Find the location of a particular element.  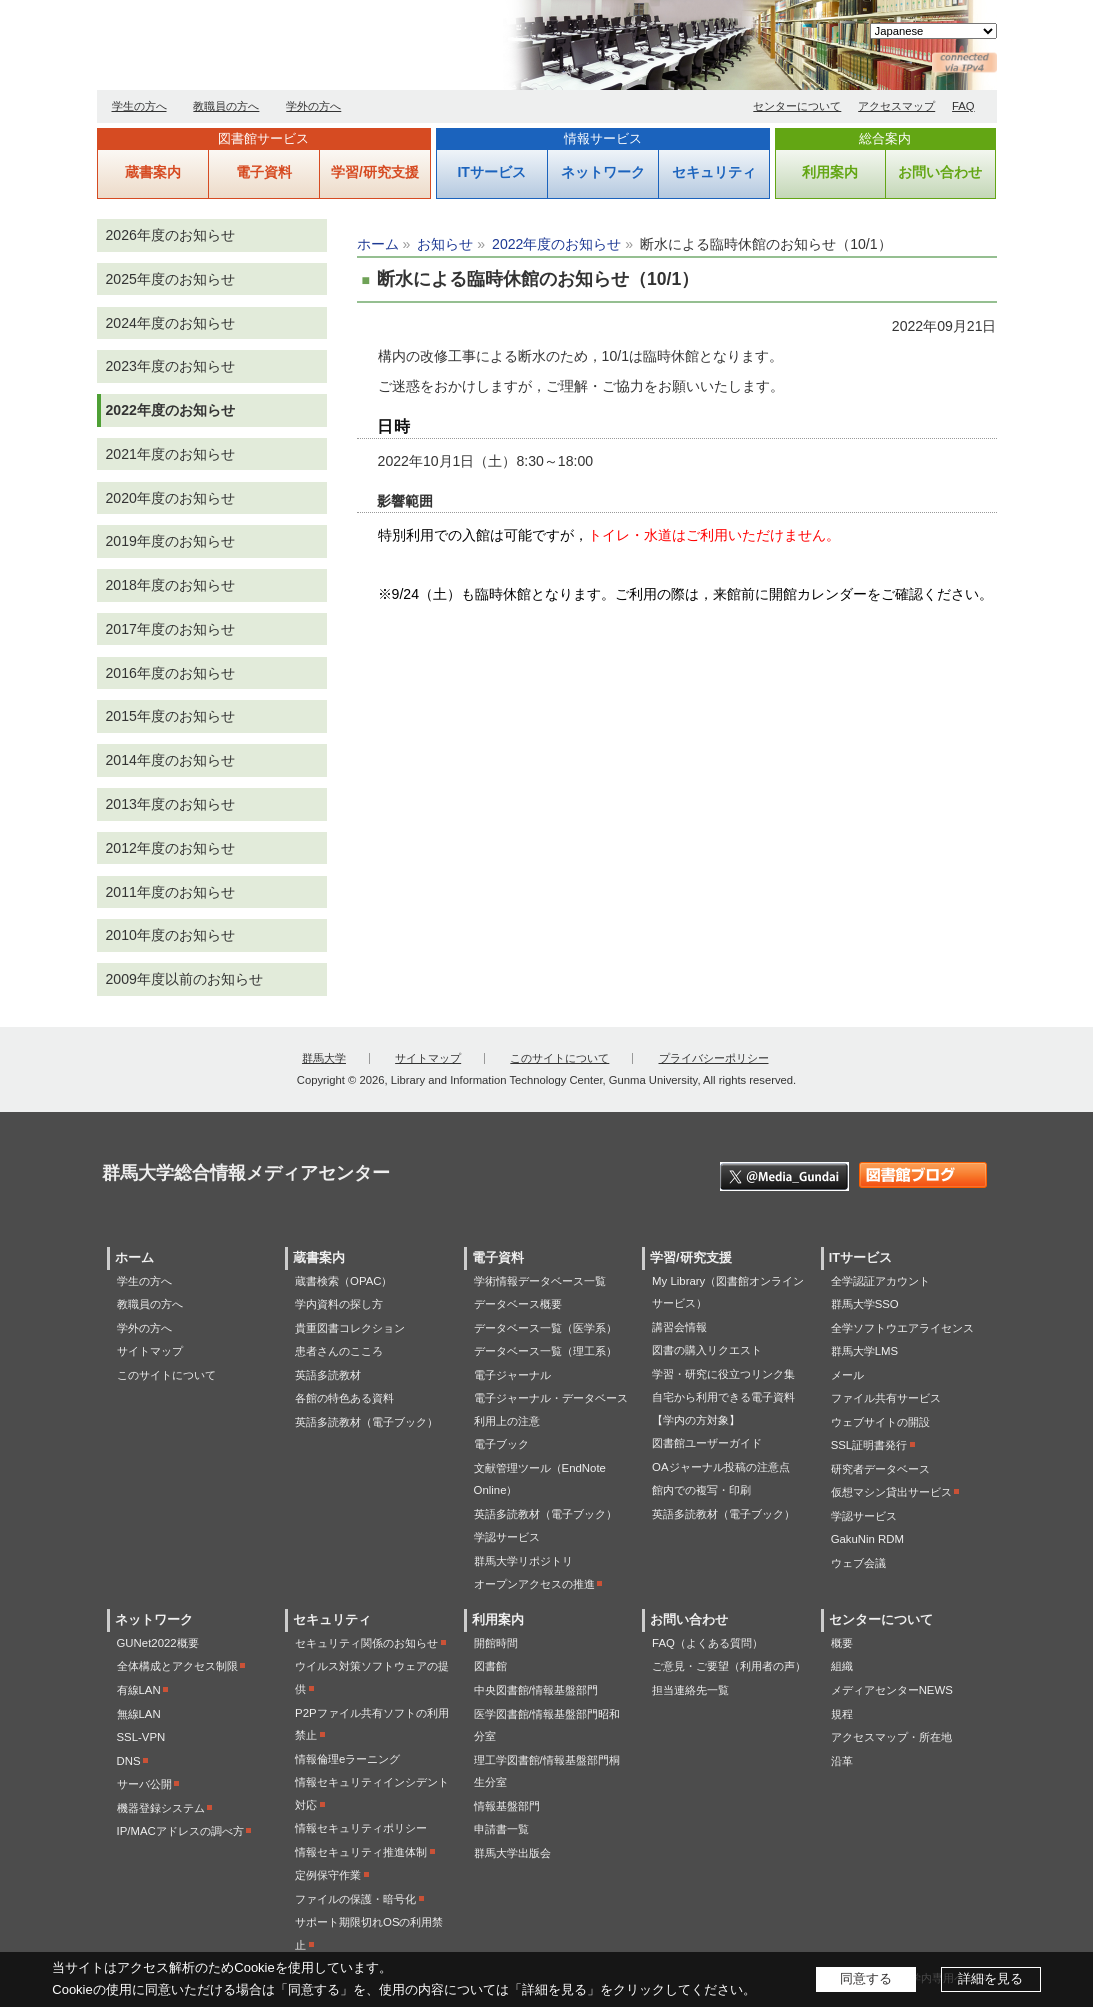

アクセスマップ is located at coordinates (896, 106).